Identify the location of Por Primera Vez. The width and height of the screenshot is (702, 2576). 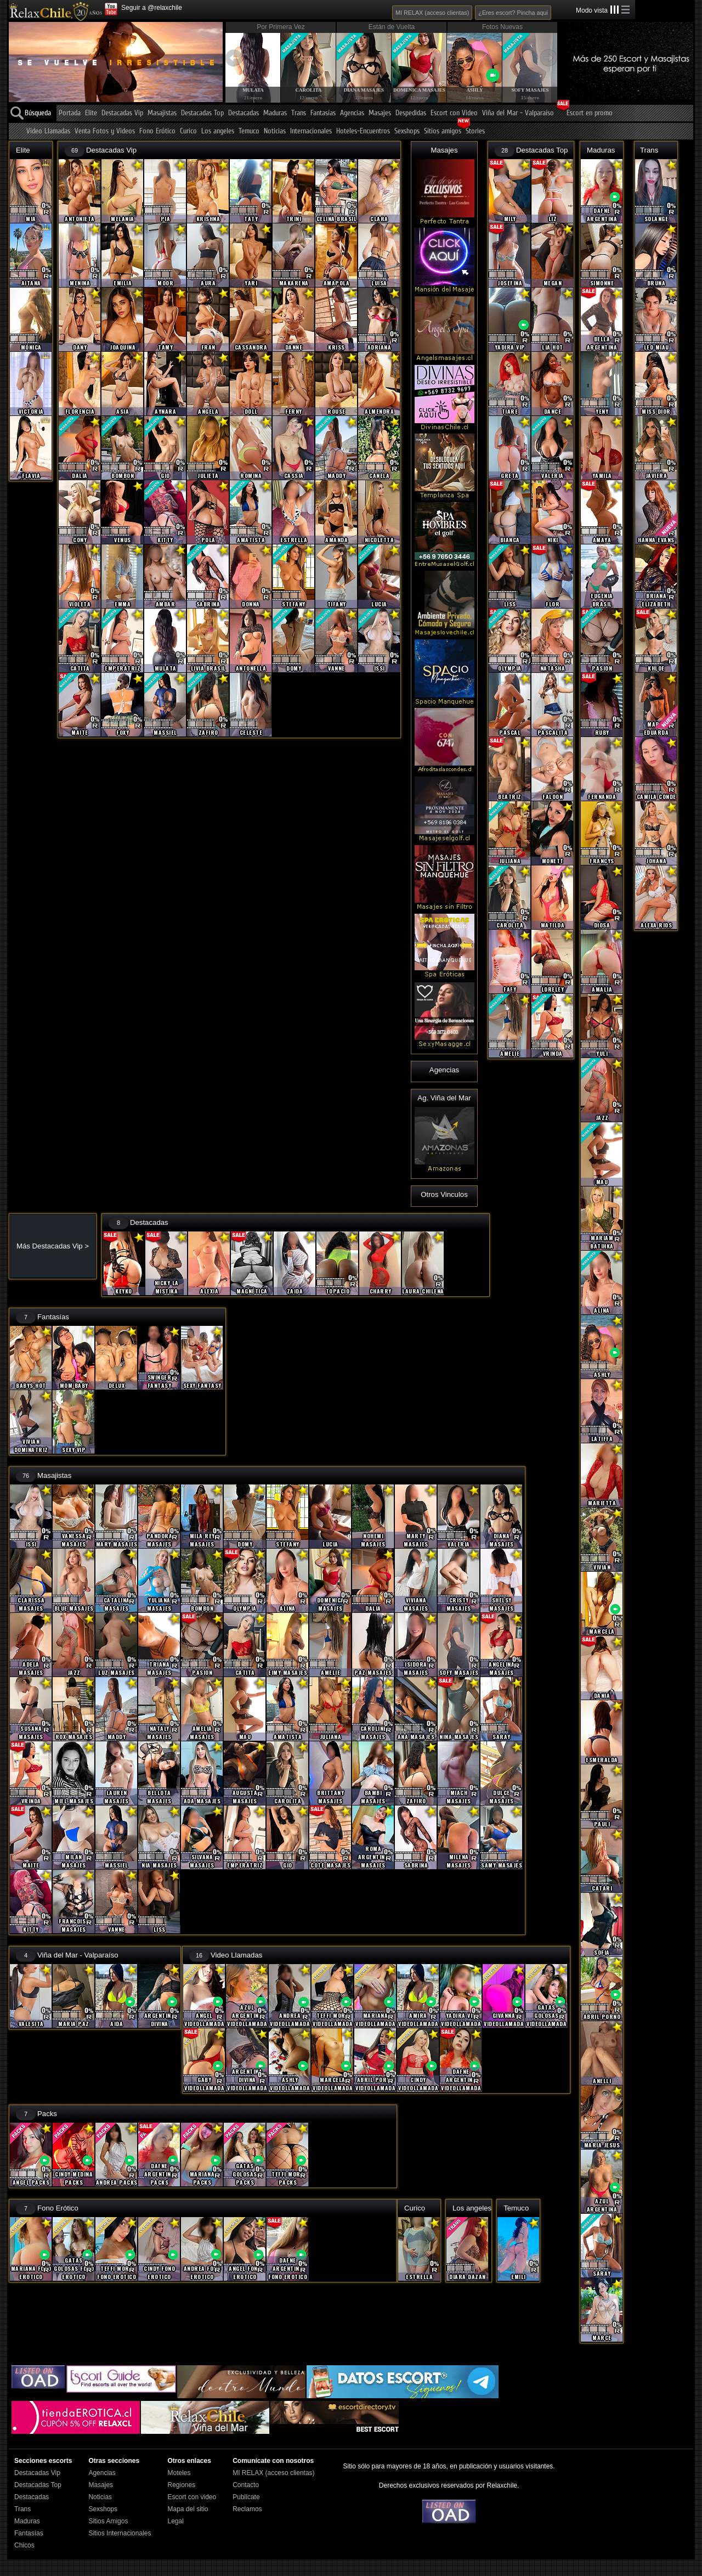
(280, 27).